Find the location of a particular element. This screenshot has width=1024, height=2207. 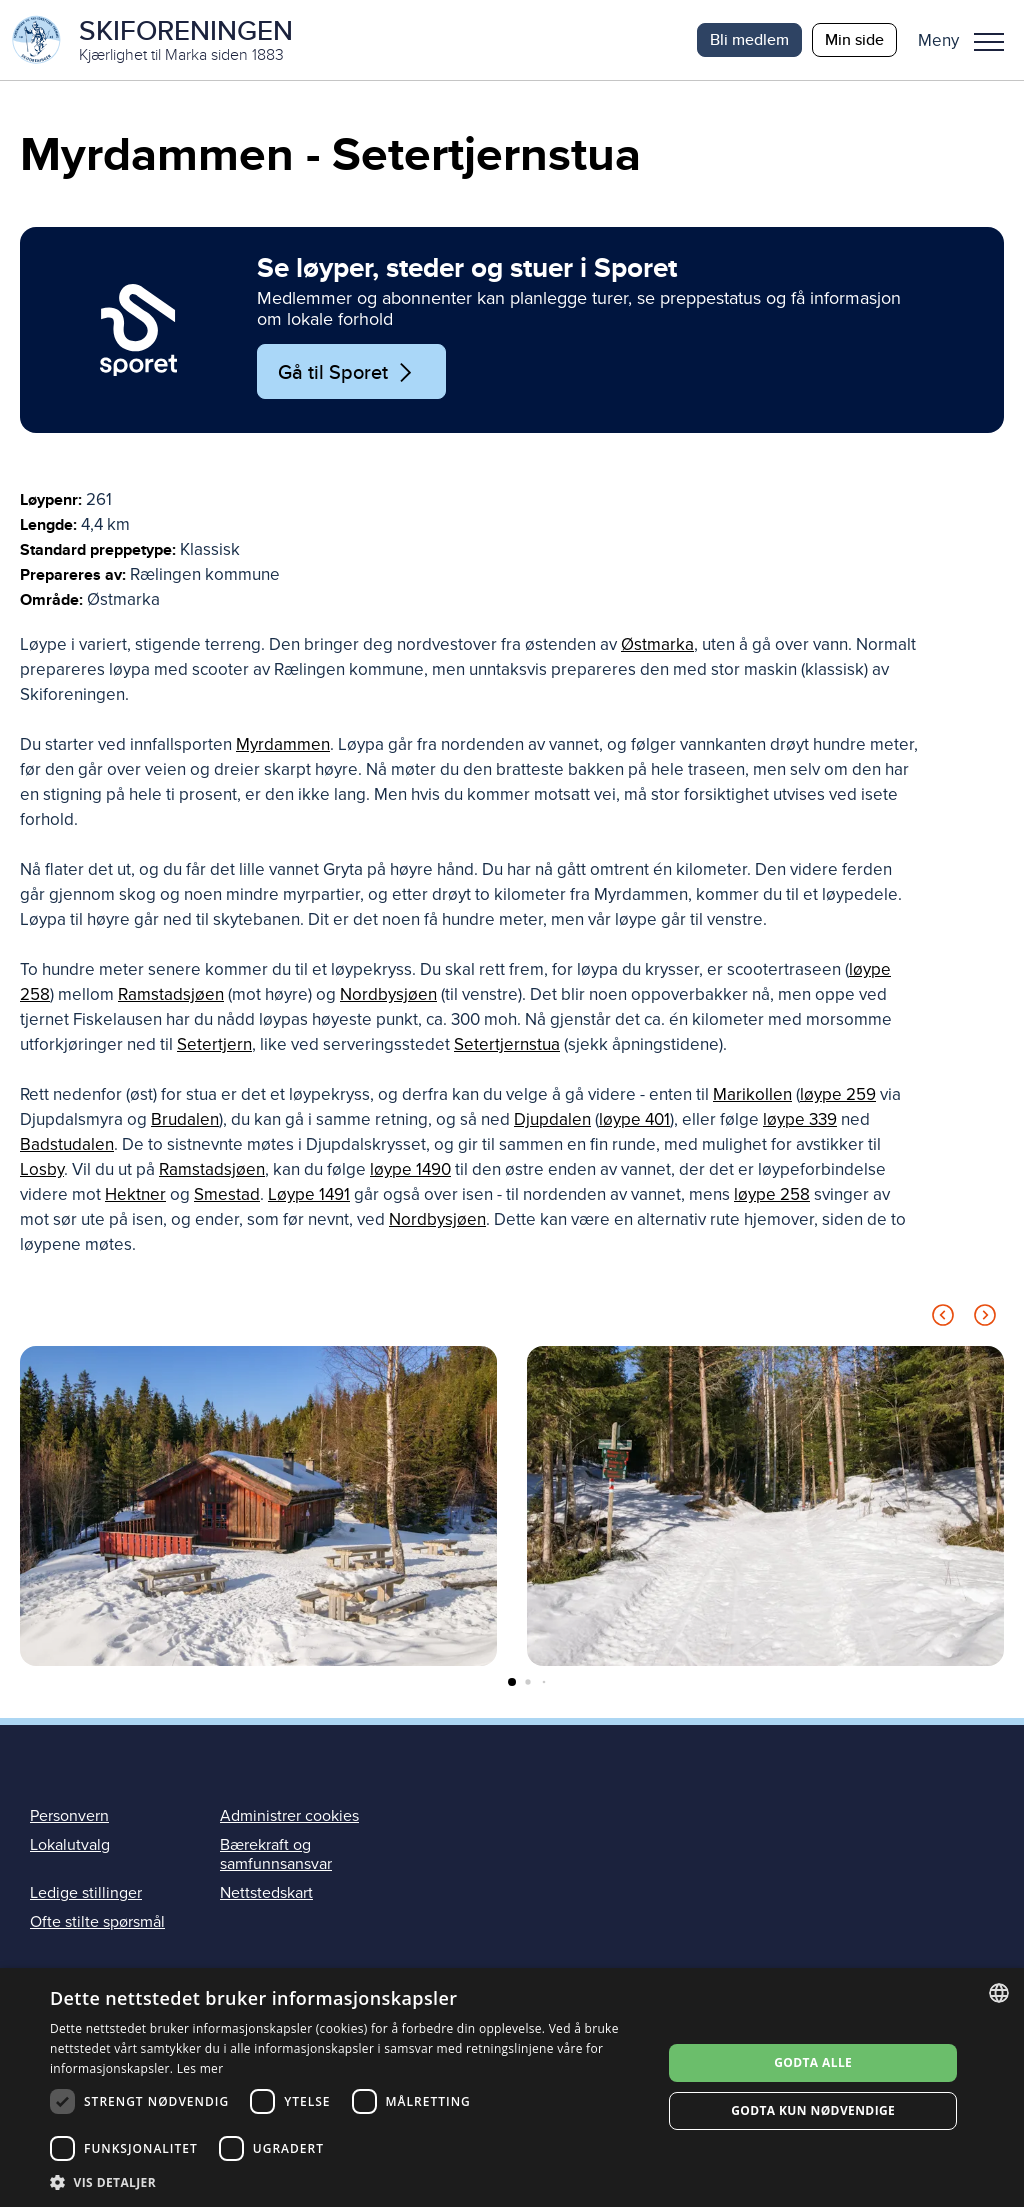

[Next slide] is located at coordinates (985, 1318).